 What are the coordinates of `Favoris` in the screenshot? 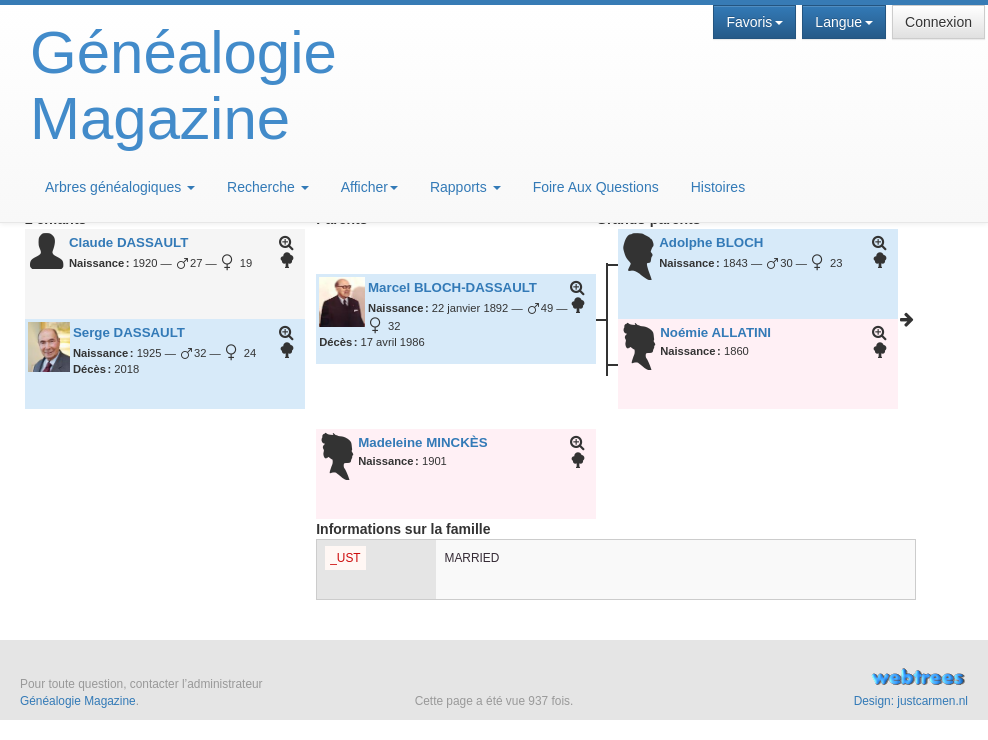 It's located at (754, 22).